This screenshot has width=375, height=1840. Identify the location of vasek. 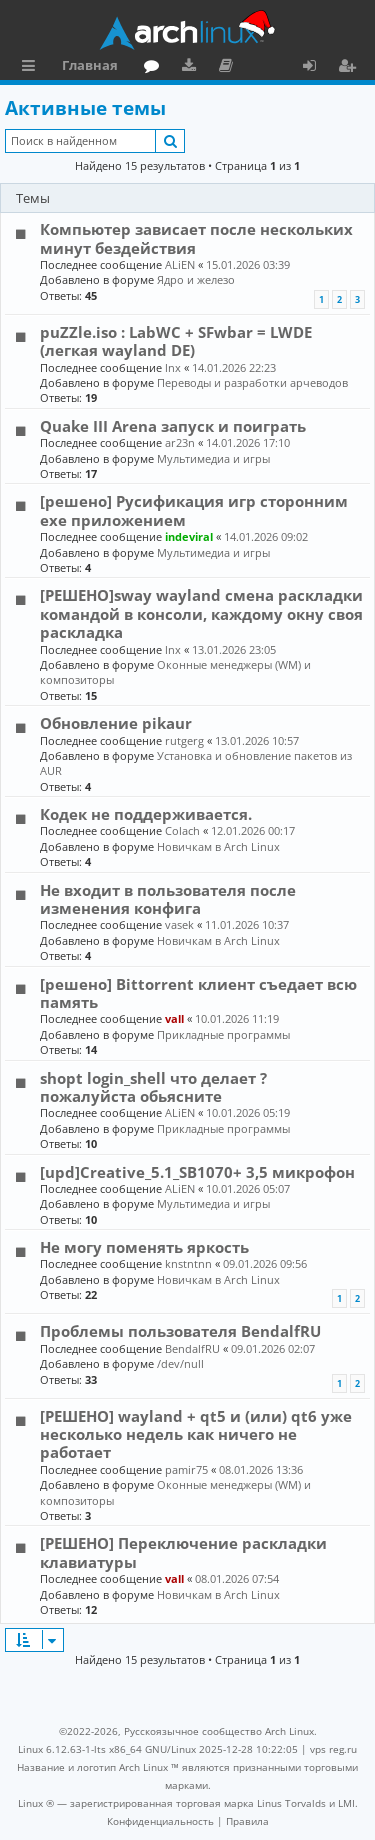
(179, 924).